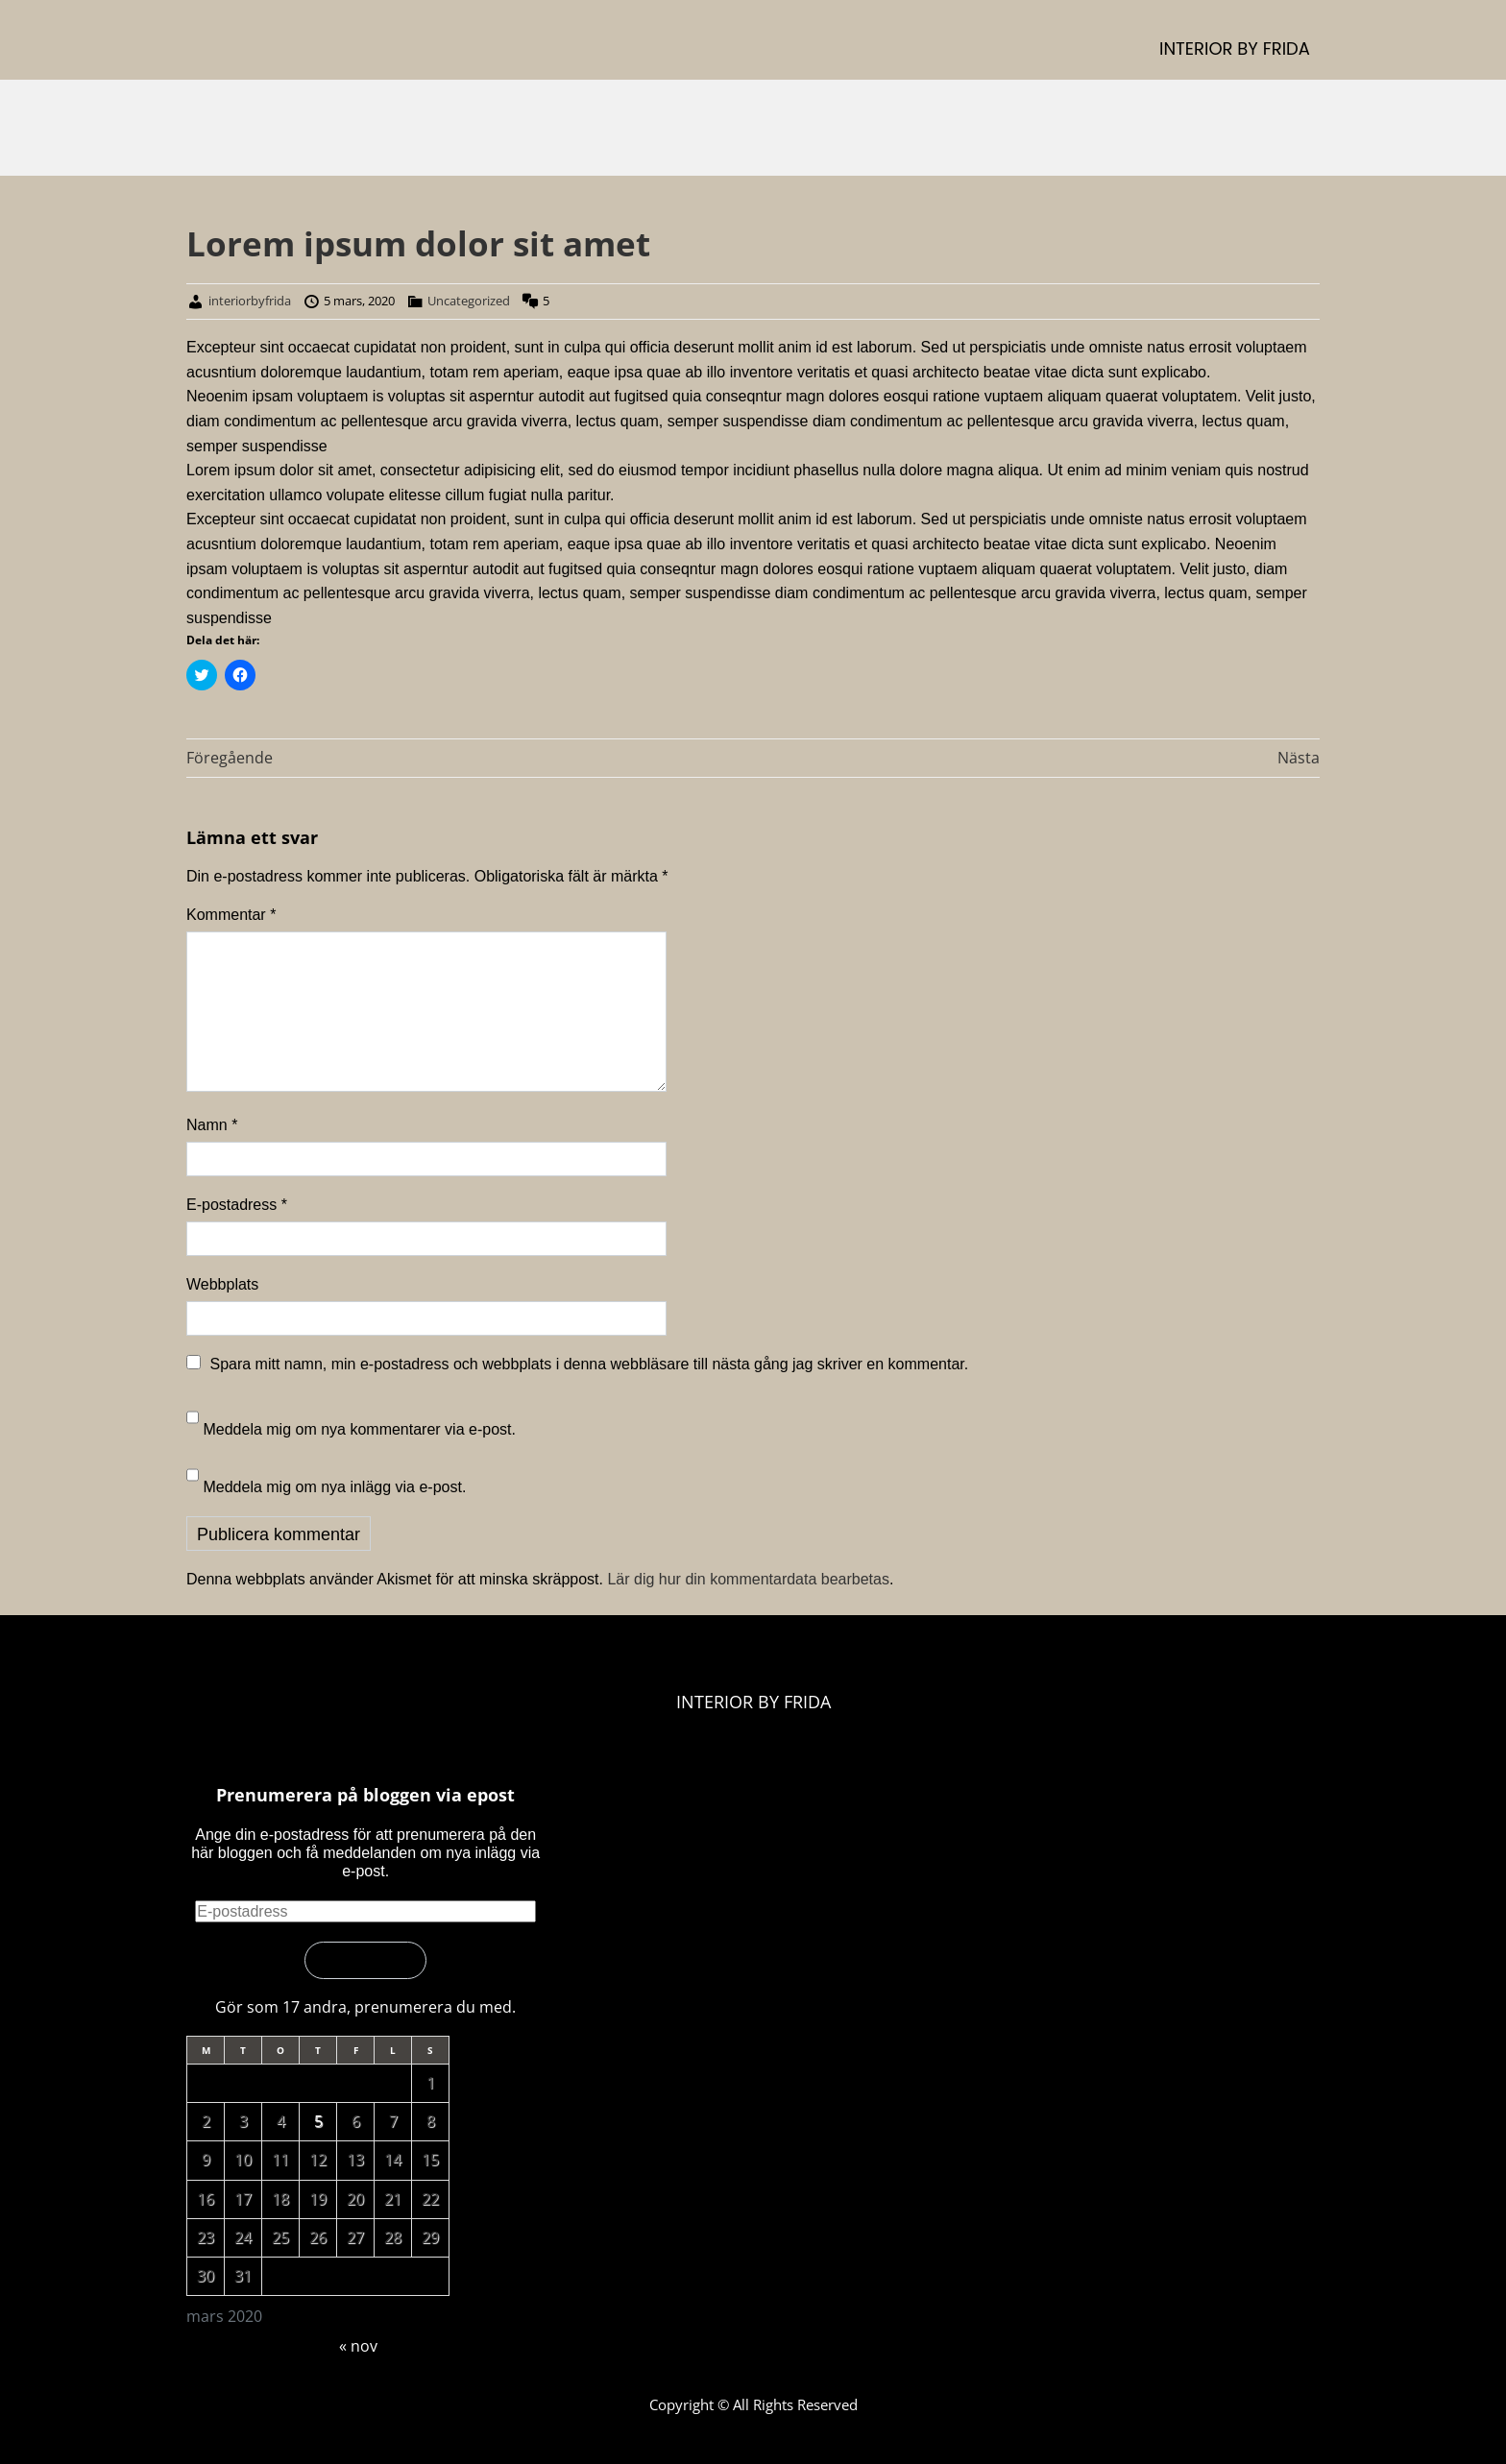 Image resolution: width=1506 pixels, height=2464 pixels. Describe the element at coordinates (359, 1429) in the screenshot. I see `Meddela mig om nya kommentarer via e-post.` at that location.